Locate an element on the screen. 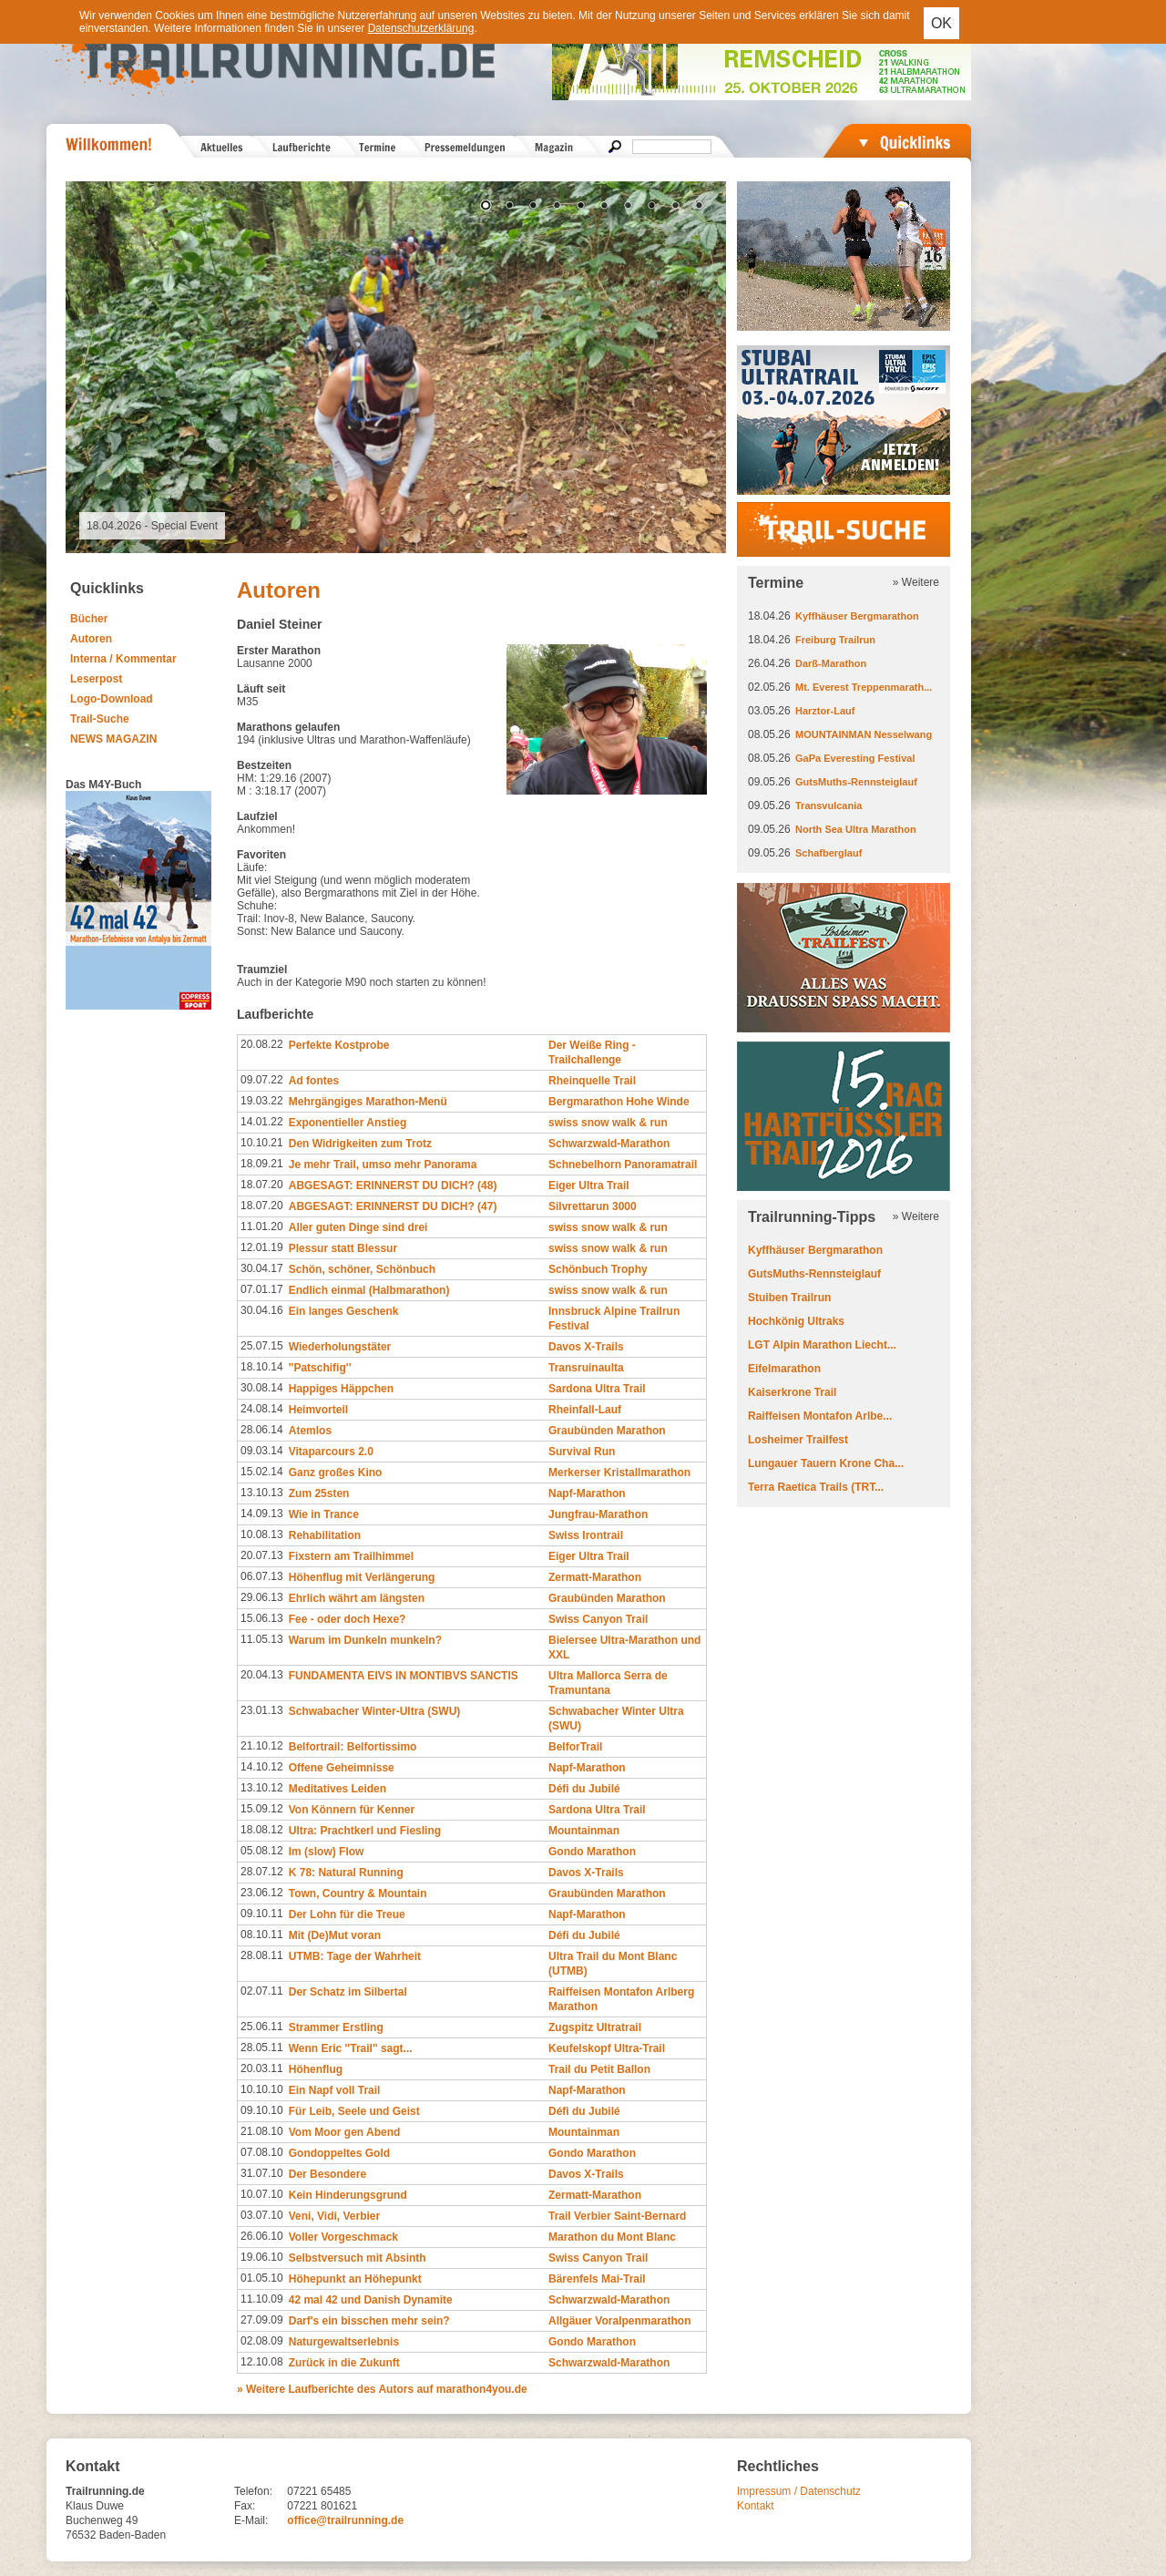  Schnebelhorn Panoramatrail is located at coordinates (622, 1164).